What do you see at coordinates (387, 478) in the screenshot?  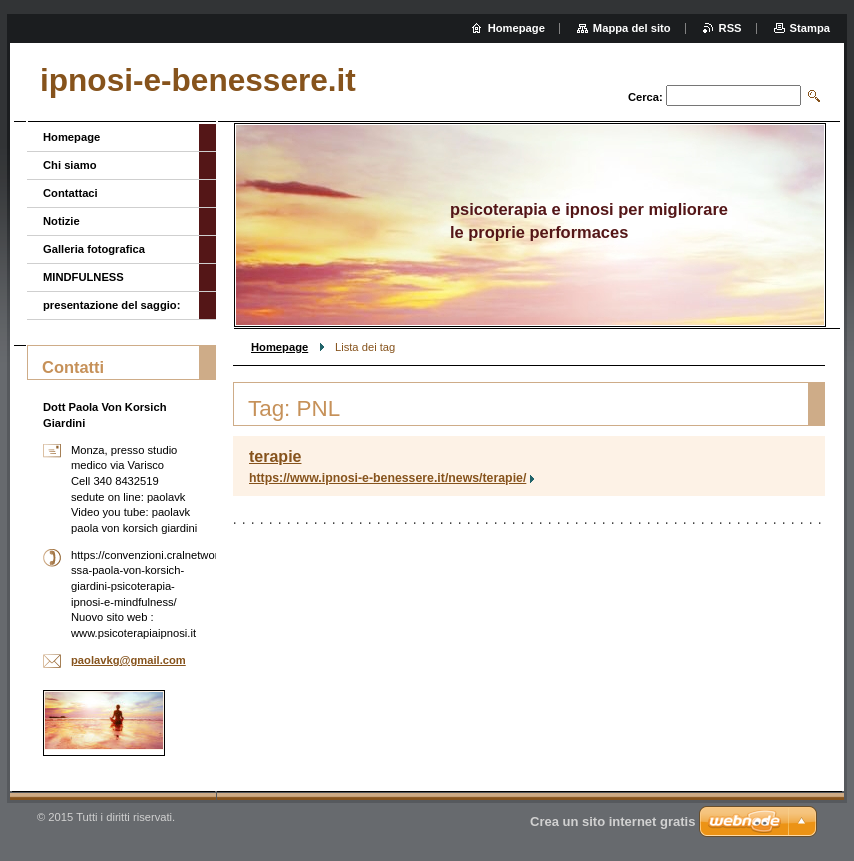 I see `https://www.ipnosi-e-benessere.it/news/terapie/` at bounding box center [387, 478].